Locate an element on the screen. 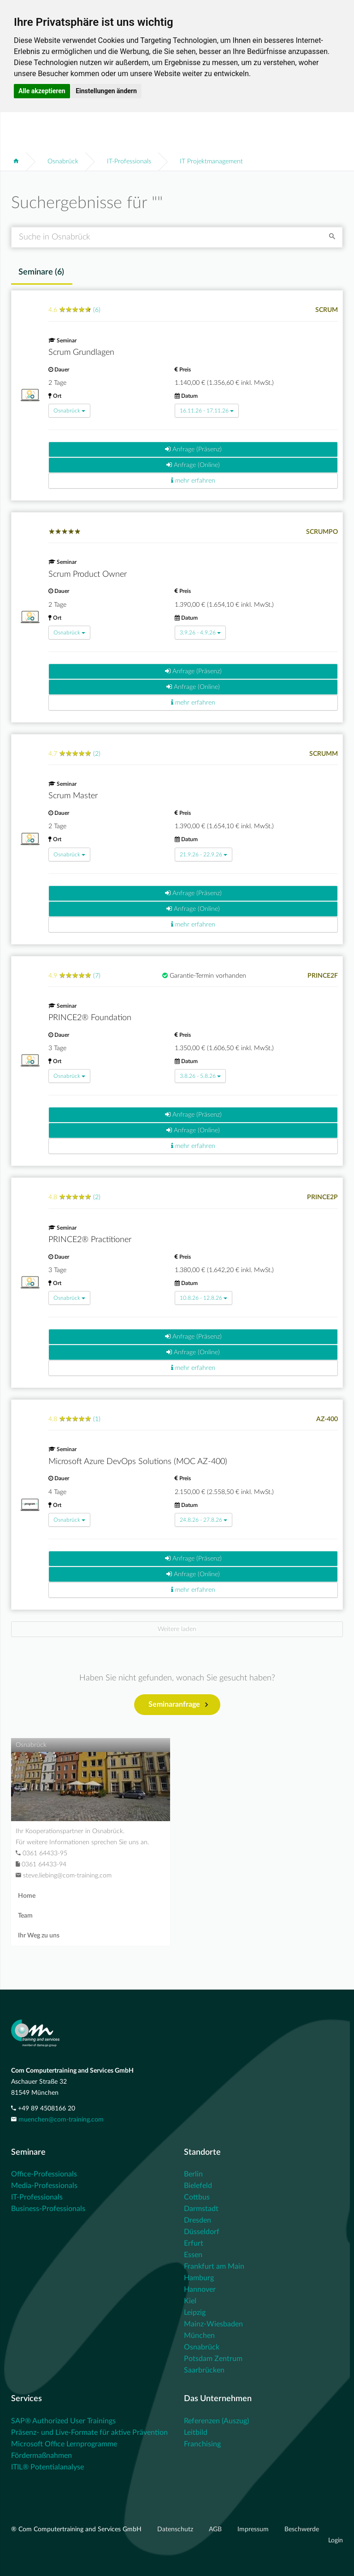 The height and width of the screenshot is (2576, 354). IT-Professionals is located at coordinates (129, 161).